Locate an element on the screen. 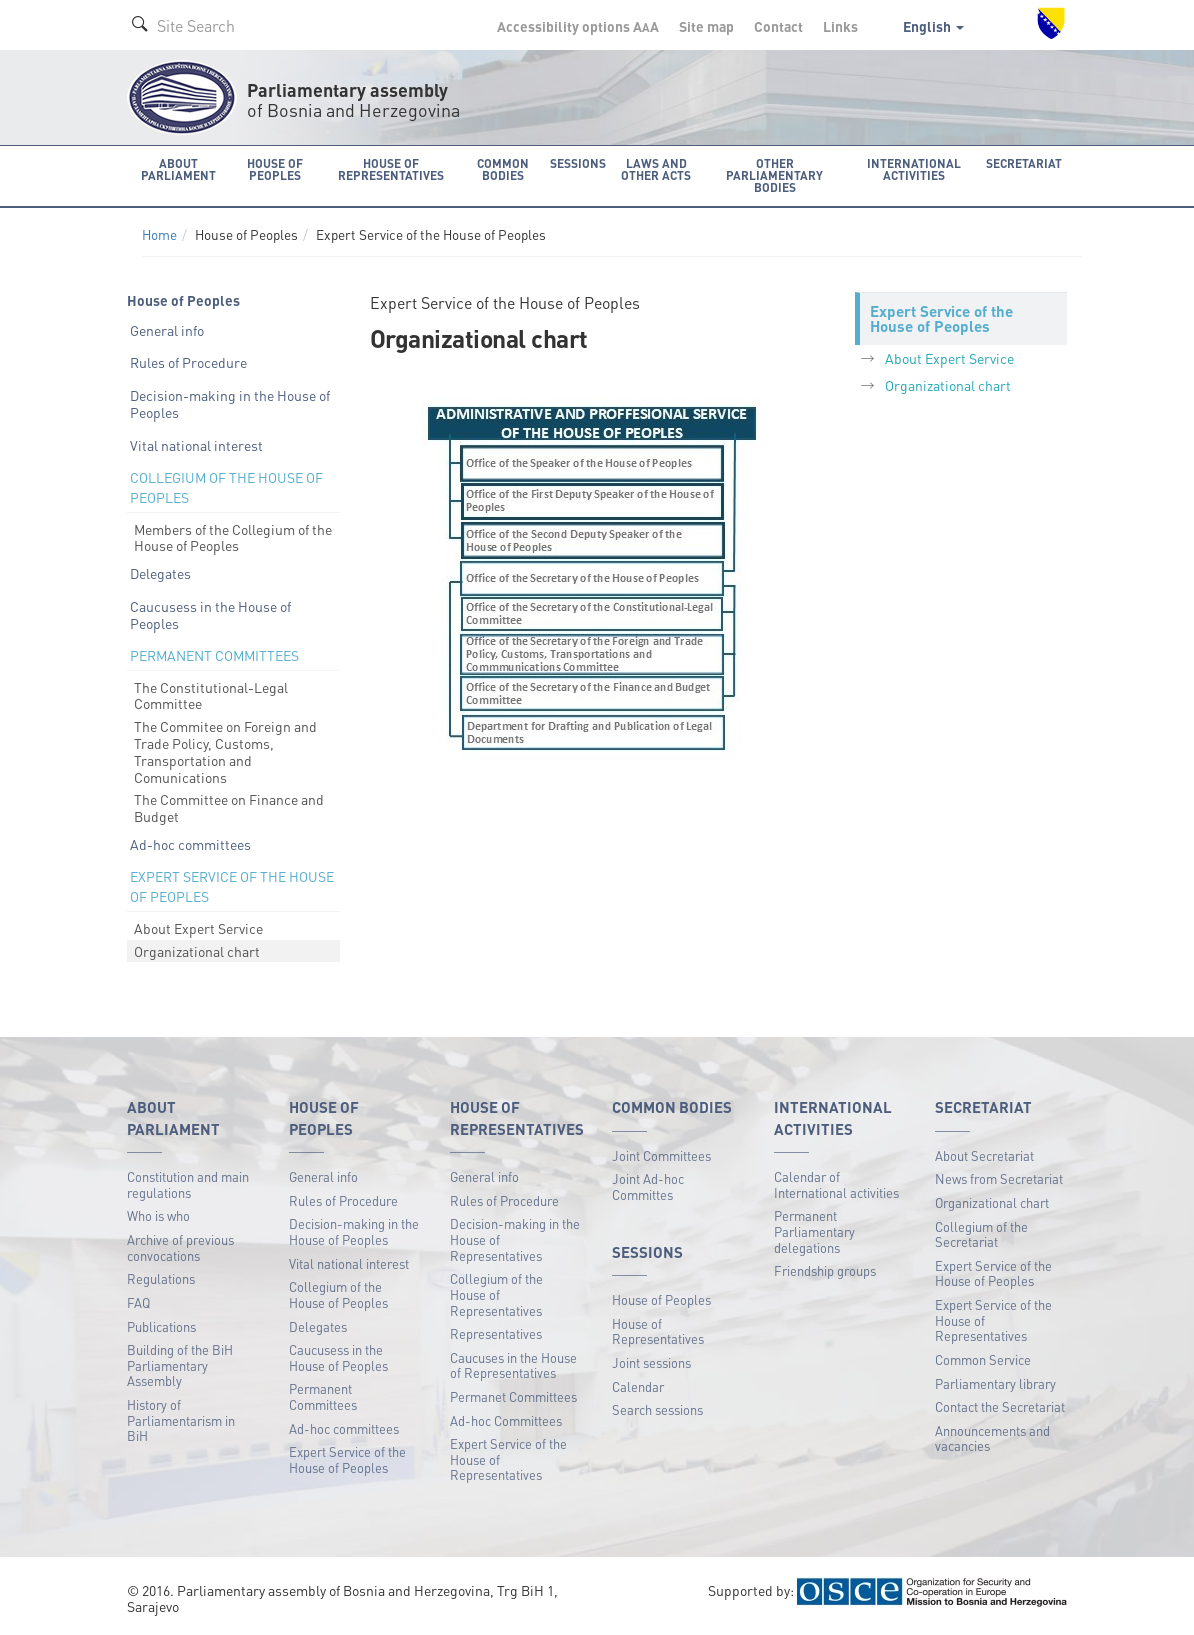 This screenshot has width=1194, height=1635. Other Parliamentary bodies [button] is located at coordinates (774, 175).